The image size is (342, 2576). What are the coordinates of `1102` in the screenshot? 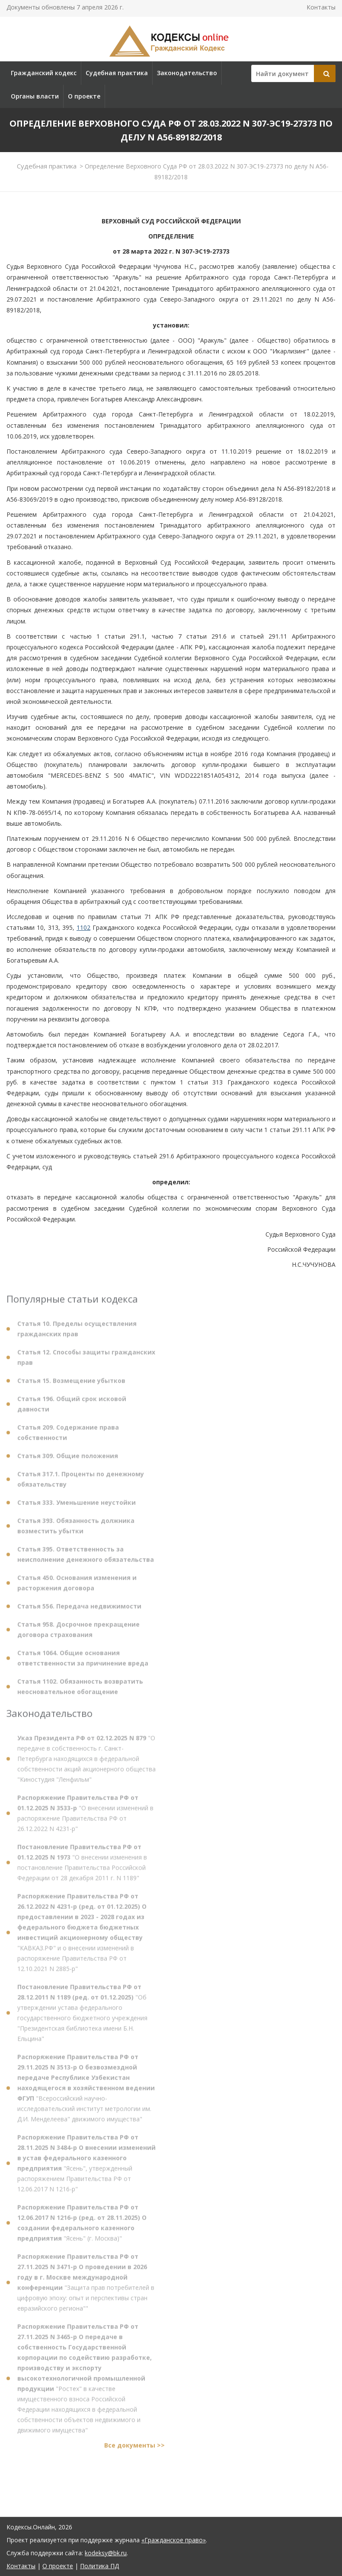 It's located at (83, 927).